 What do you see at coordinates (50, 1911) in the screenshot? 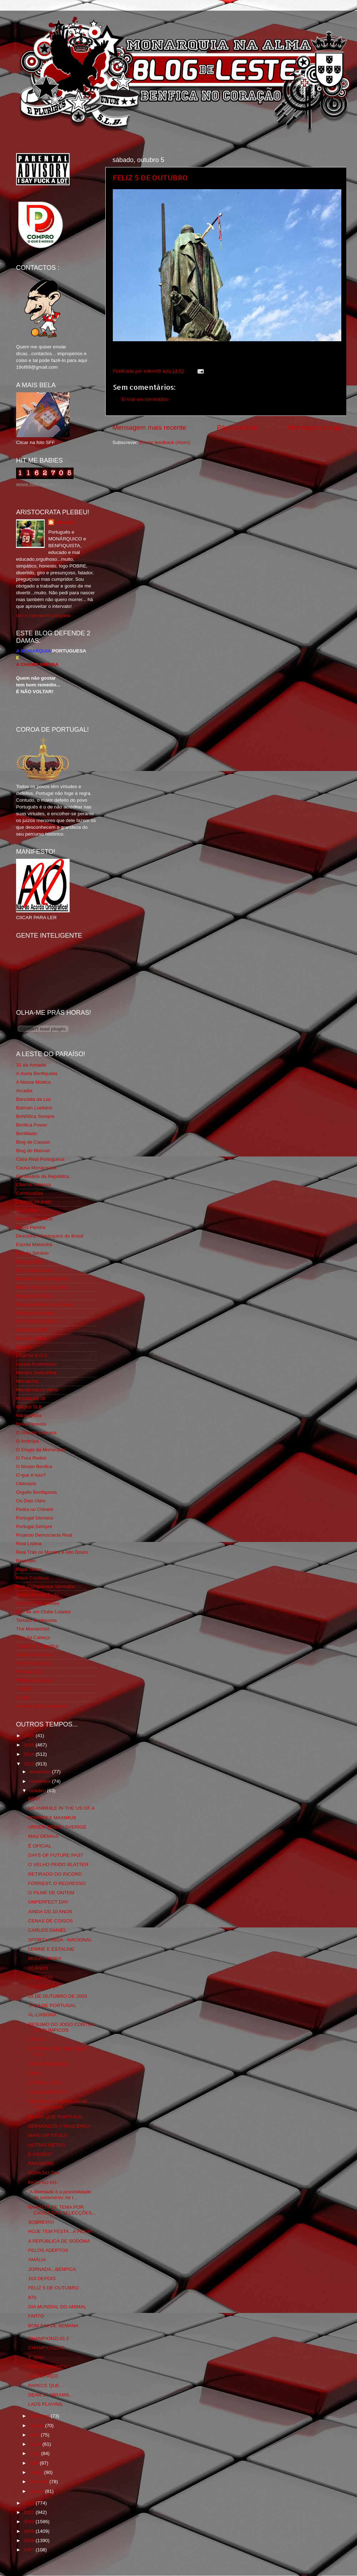
I see `AINDA OS 10 ANOS` at bounding box center [50, 1911].